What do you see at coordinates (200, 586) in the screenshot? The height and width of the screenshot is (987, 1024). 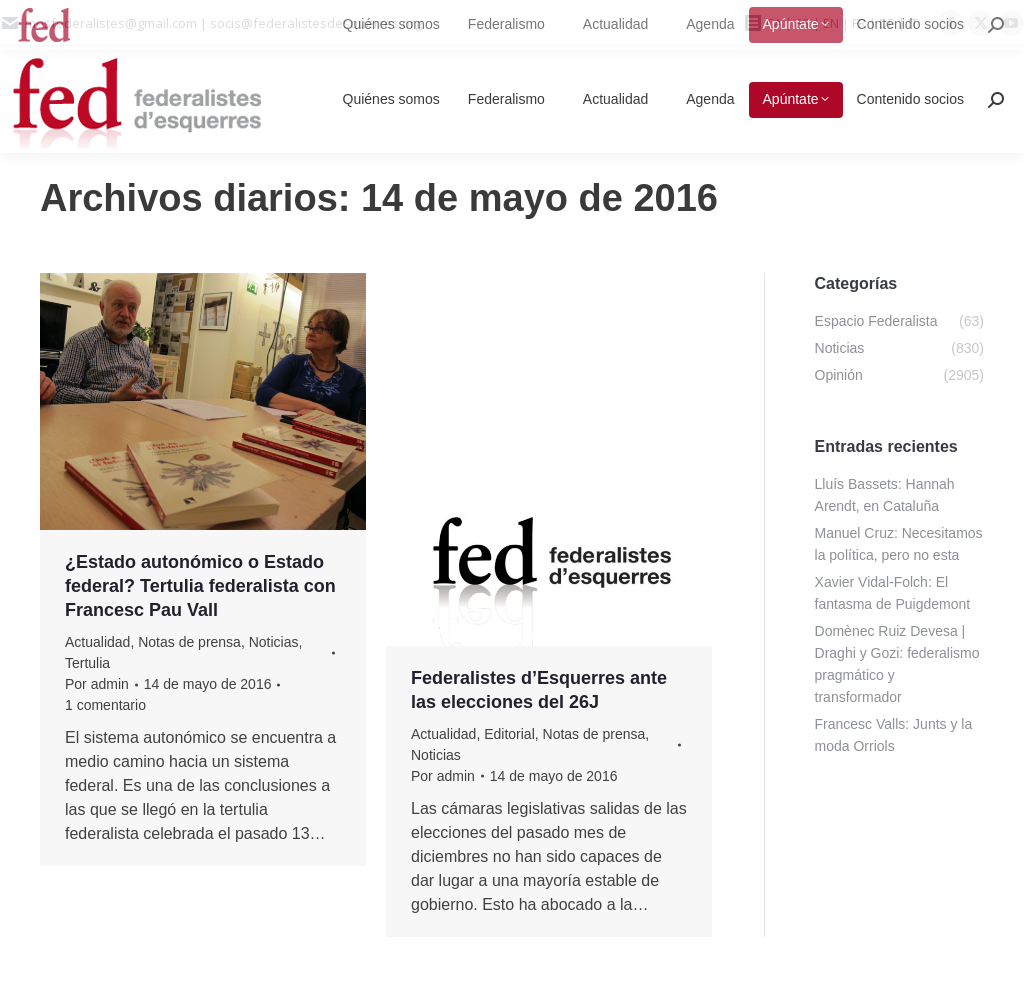 I see `¿Estado autonómico o Estado federal? Tertulia federalista con Francesc Pau Vall` at bounding box center [200, 586].